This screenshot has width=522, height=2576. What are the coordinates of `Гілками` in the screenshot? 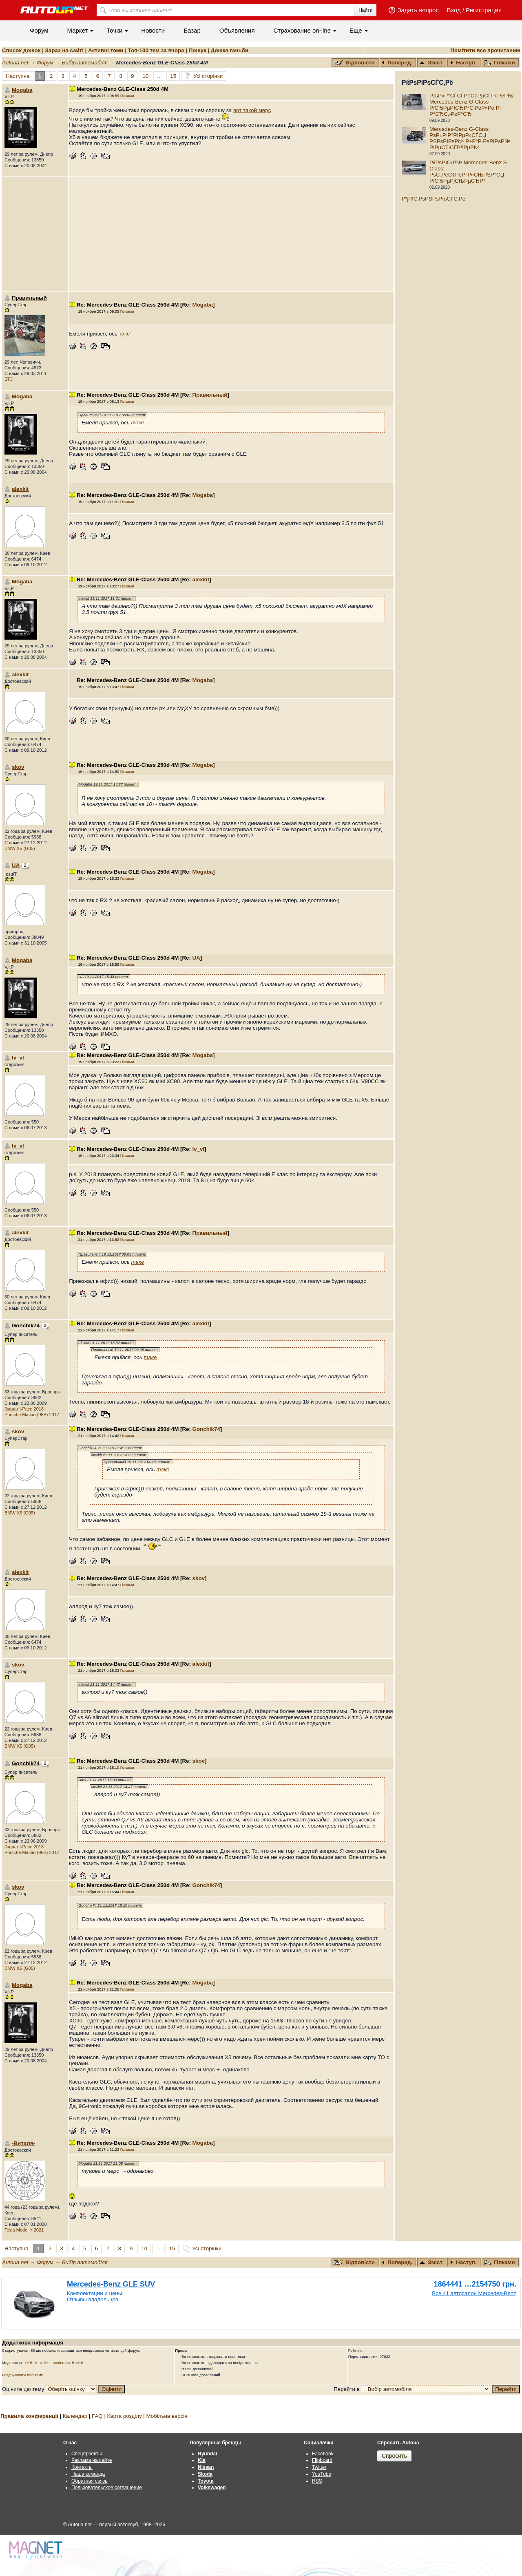 It's located at (499, 63).